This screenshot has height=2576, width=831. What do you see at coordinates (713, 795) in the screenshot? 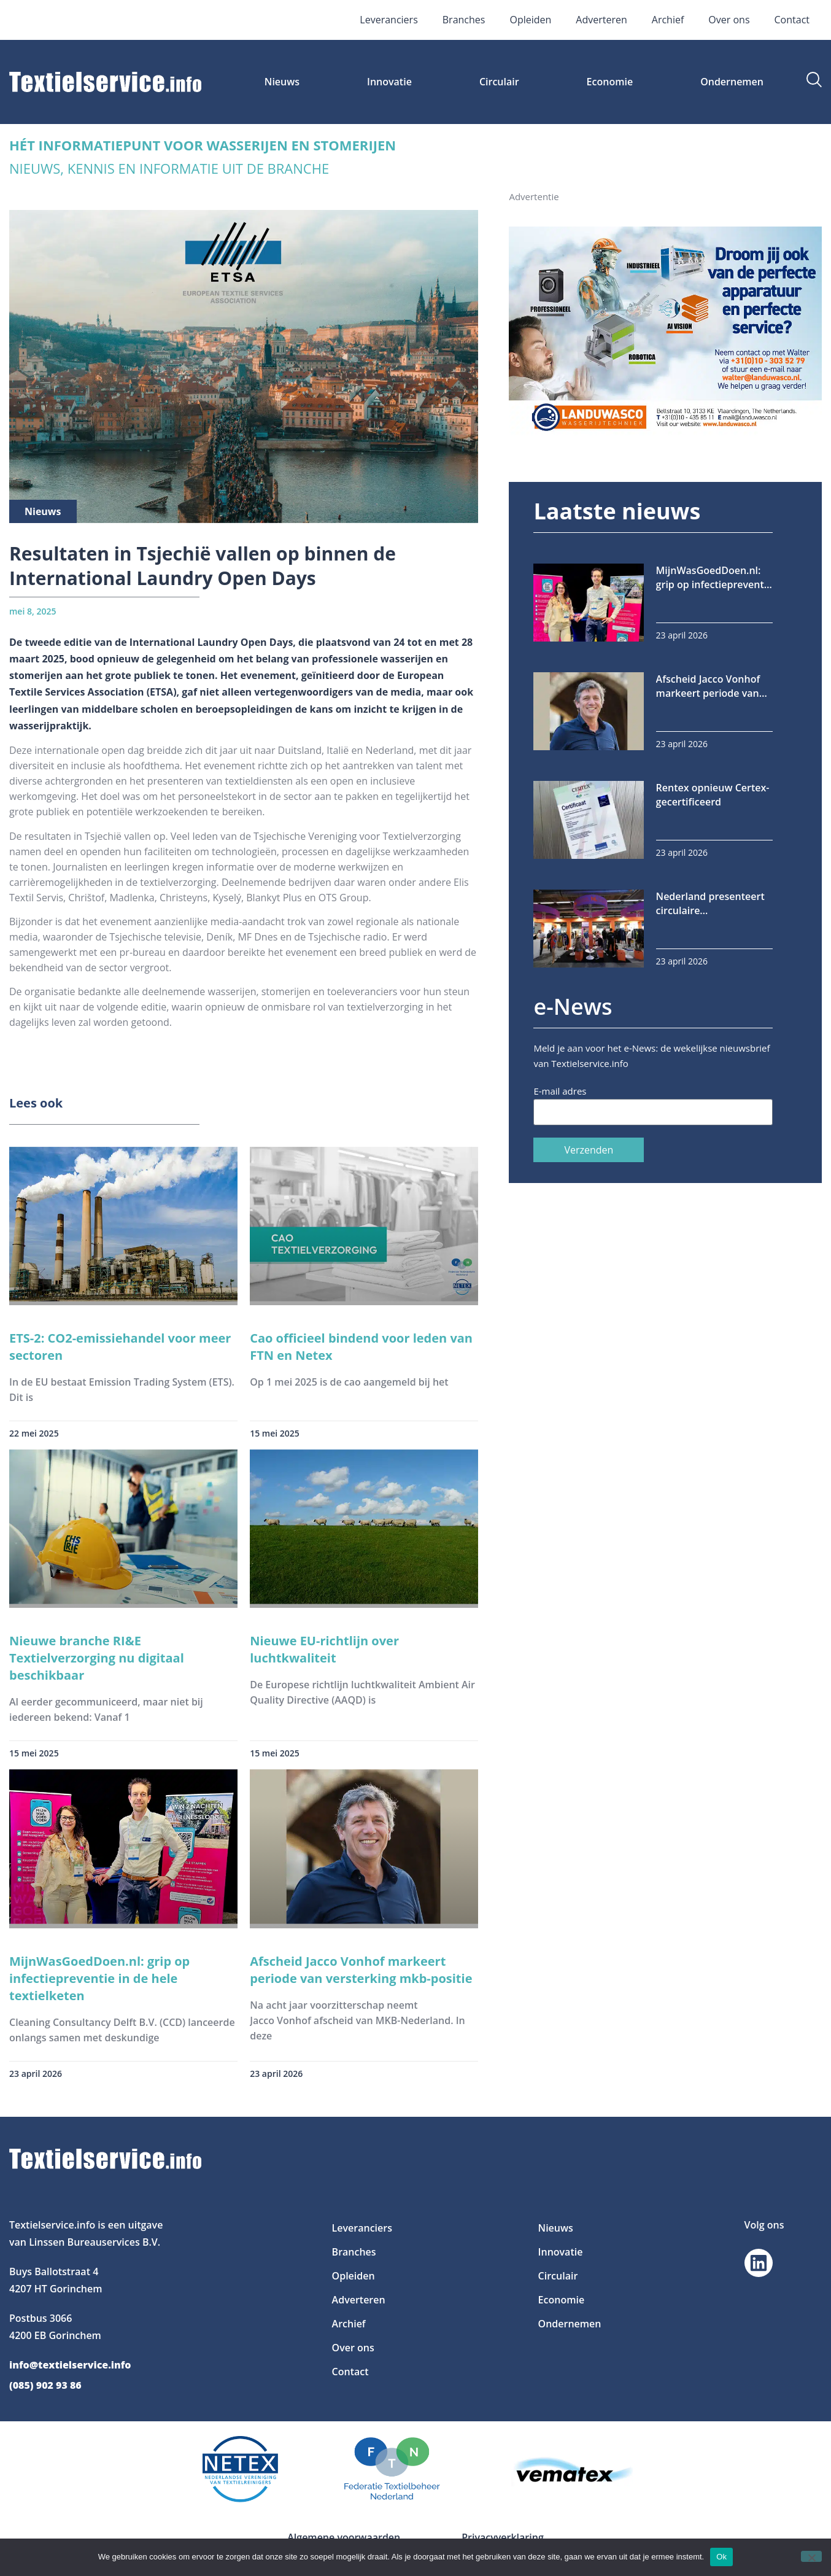
I see `Rentex opnieuw Certex-gecertificeerd` at bounding box center [713, 795].